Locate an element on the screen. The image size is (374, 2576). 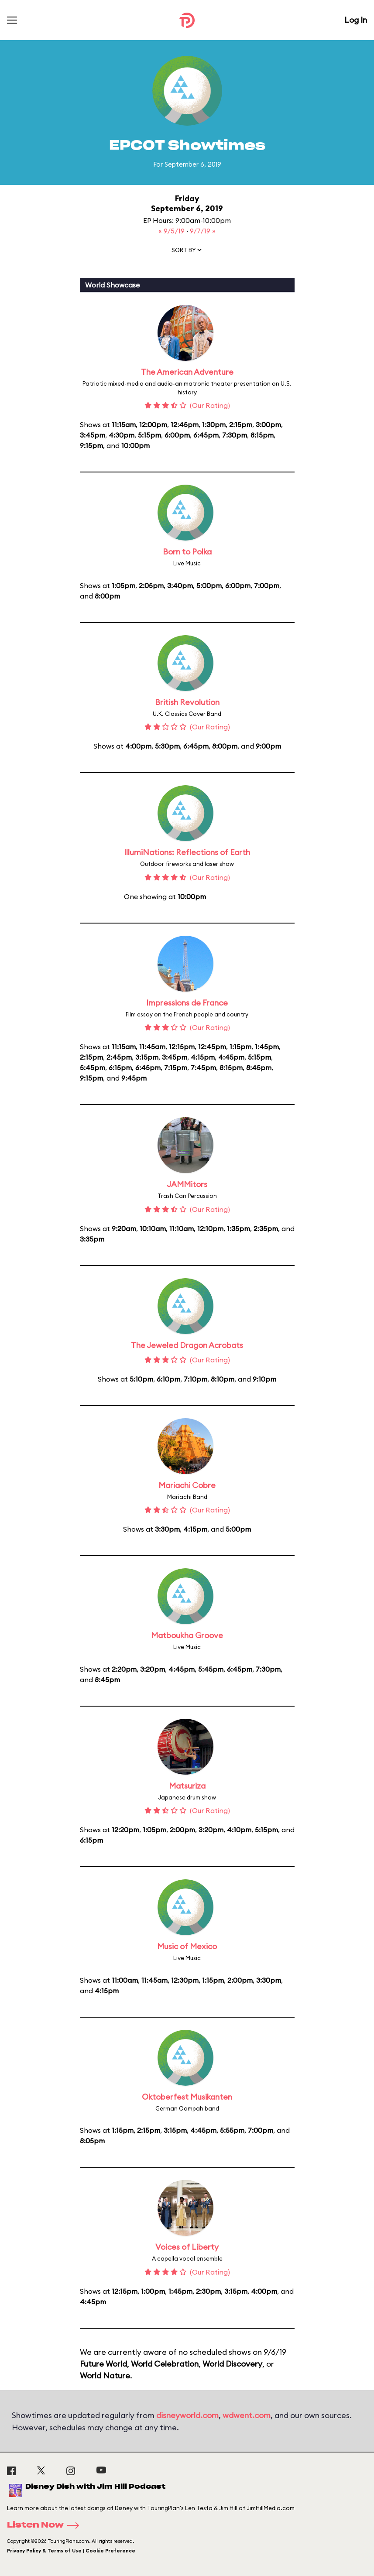
wdwent.com is located at coordinates (247, 2415).